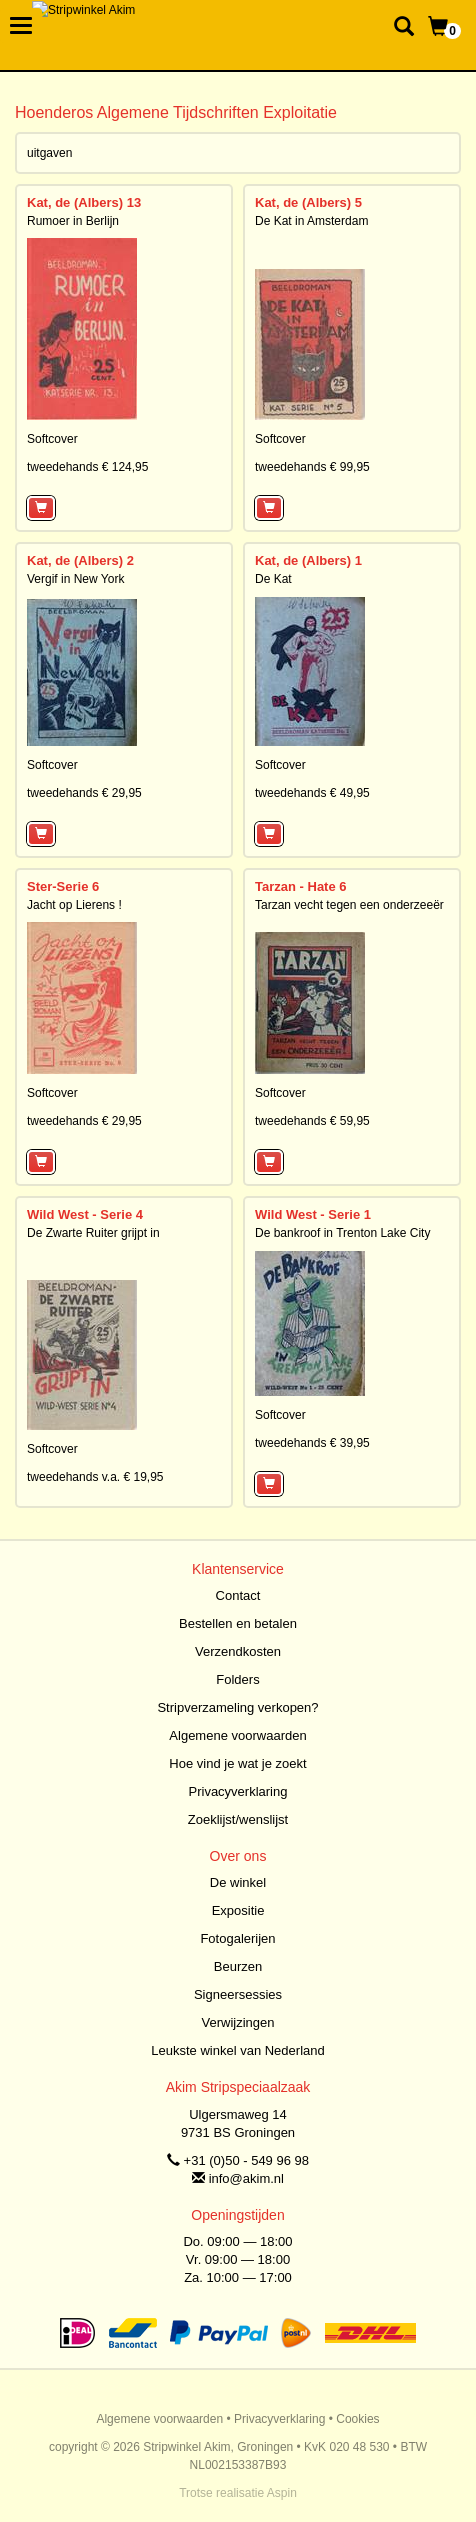  Describe the element at coordinates (238, 1994) in the screenshot. I see `Signeersessies` at that location.